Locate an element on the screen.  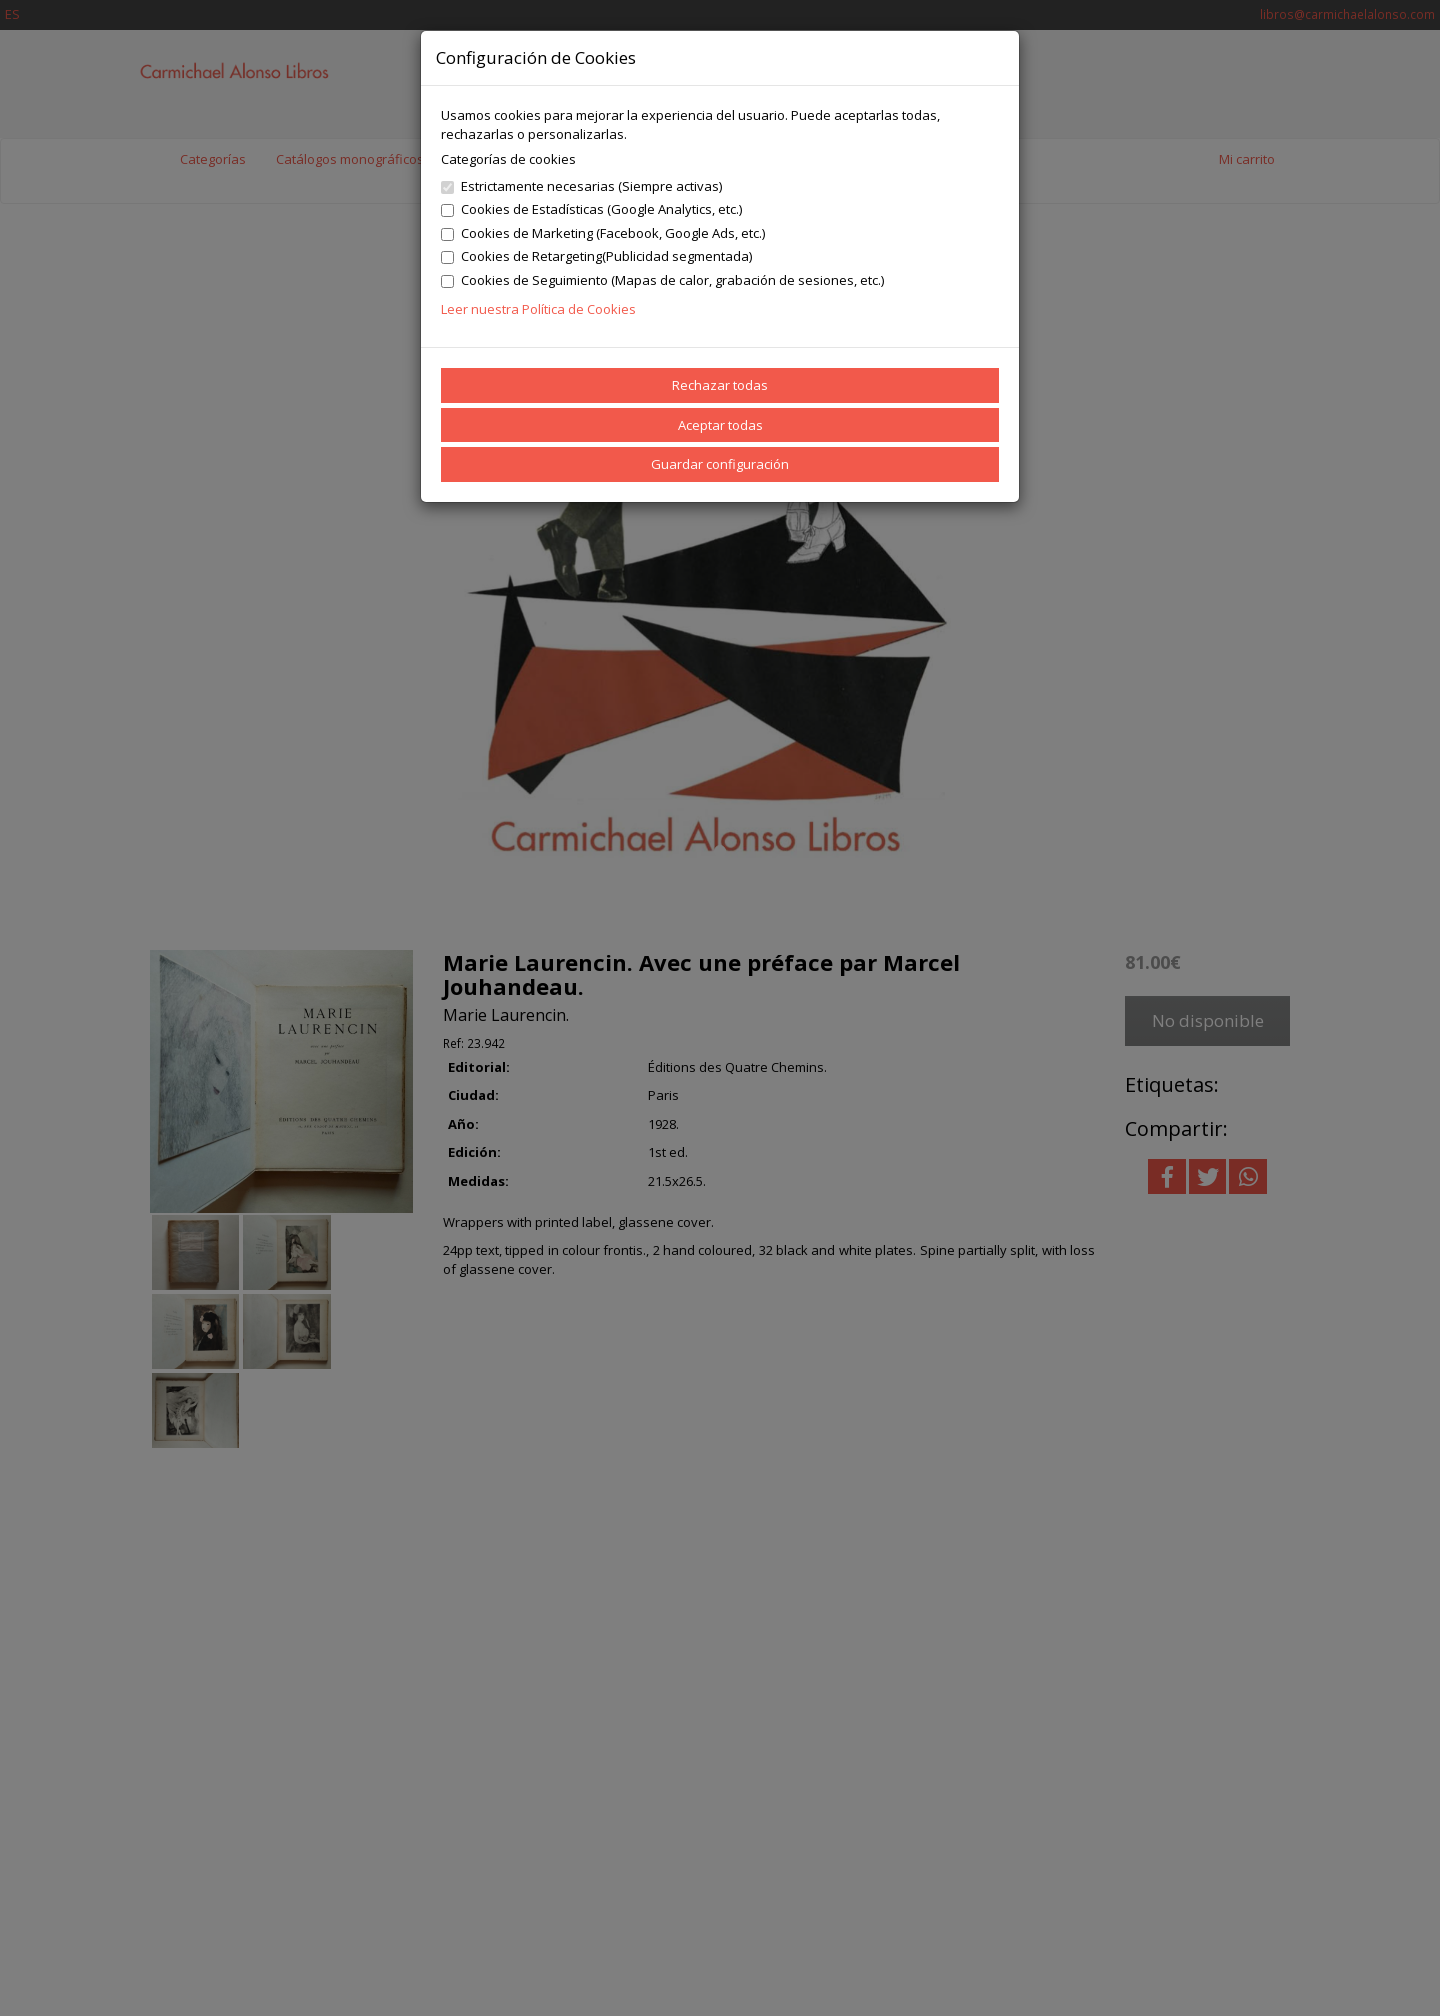
Rechazar todas is located at coordinates (720, 385).